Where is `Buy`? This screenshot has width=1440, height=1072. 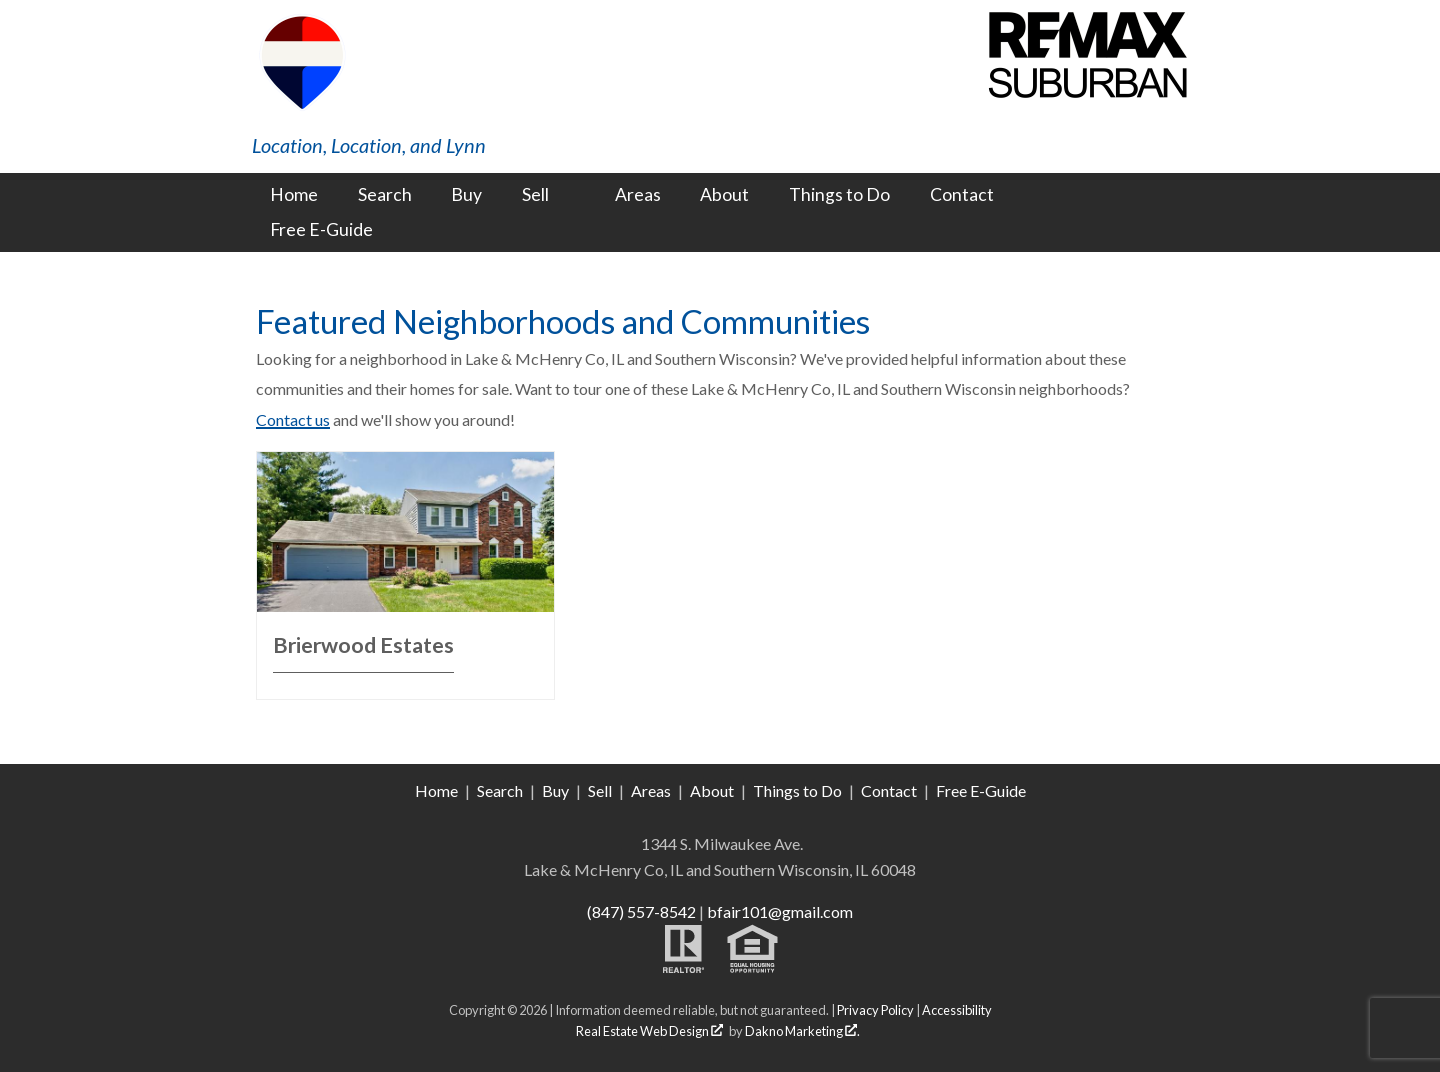
Buy is located at coordinates (466, 195).